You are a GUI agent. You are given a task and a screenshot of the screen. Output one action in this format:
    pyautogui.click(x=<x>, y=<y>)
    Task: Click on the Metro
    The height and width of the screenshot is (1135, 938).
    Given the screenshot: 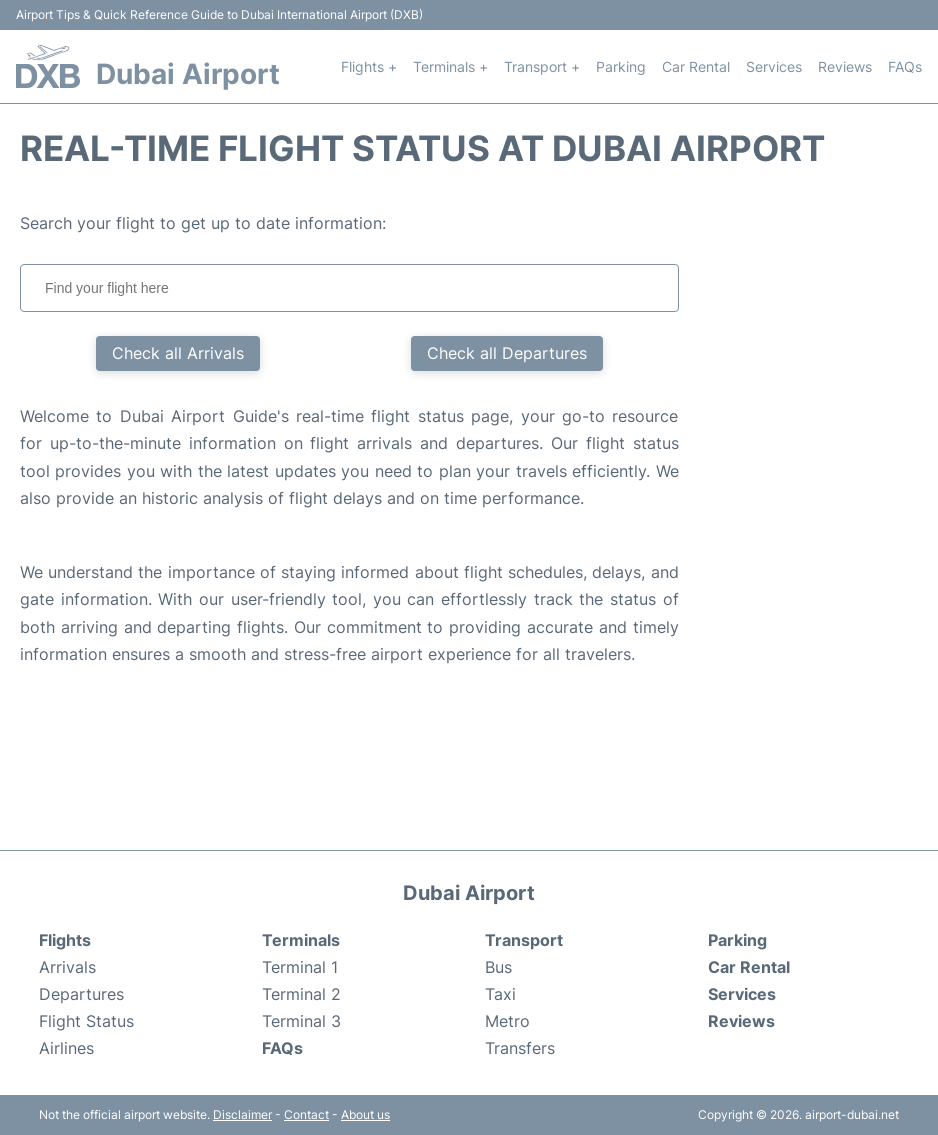 What is the action you would take?
    pyautogui.click(x=507, y=1021)
    